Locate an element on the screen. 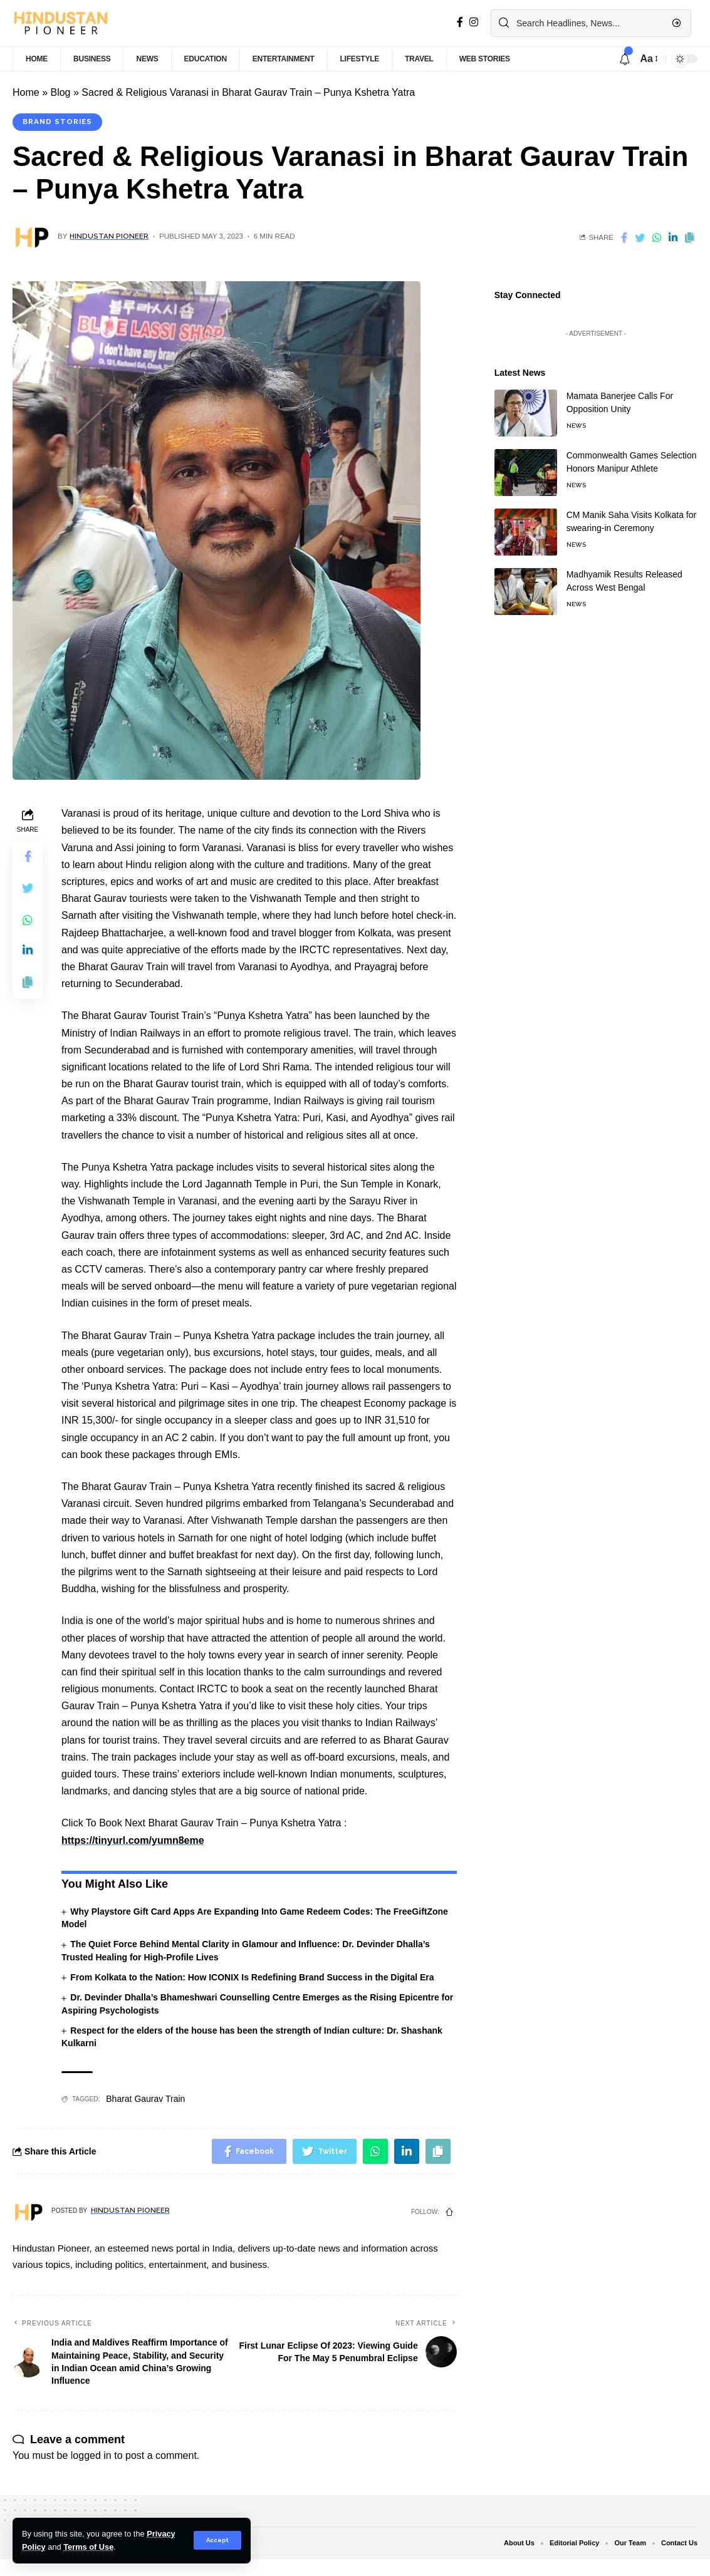 The height and width of the screenshot is (2576, 710). logged in is located at coordinates (91, 2455).